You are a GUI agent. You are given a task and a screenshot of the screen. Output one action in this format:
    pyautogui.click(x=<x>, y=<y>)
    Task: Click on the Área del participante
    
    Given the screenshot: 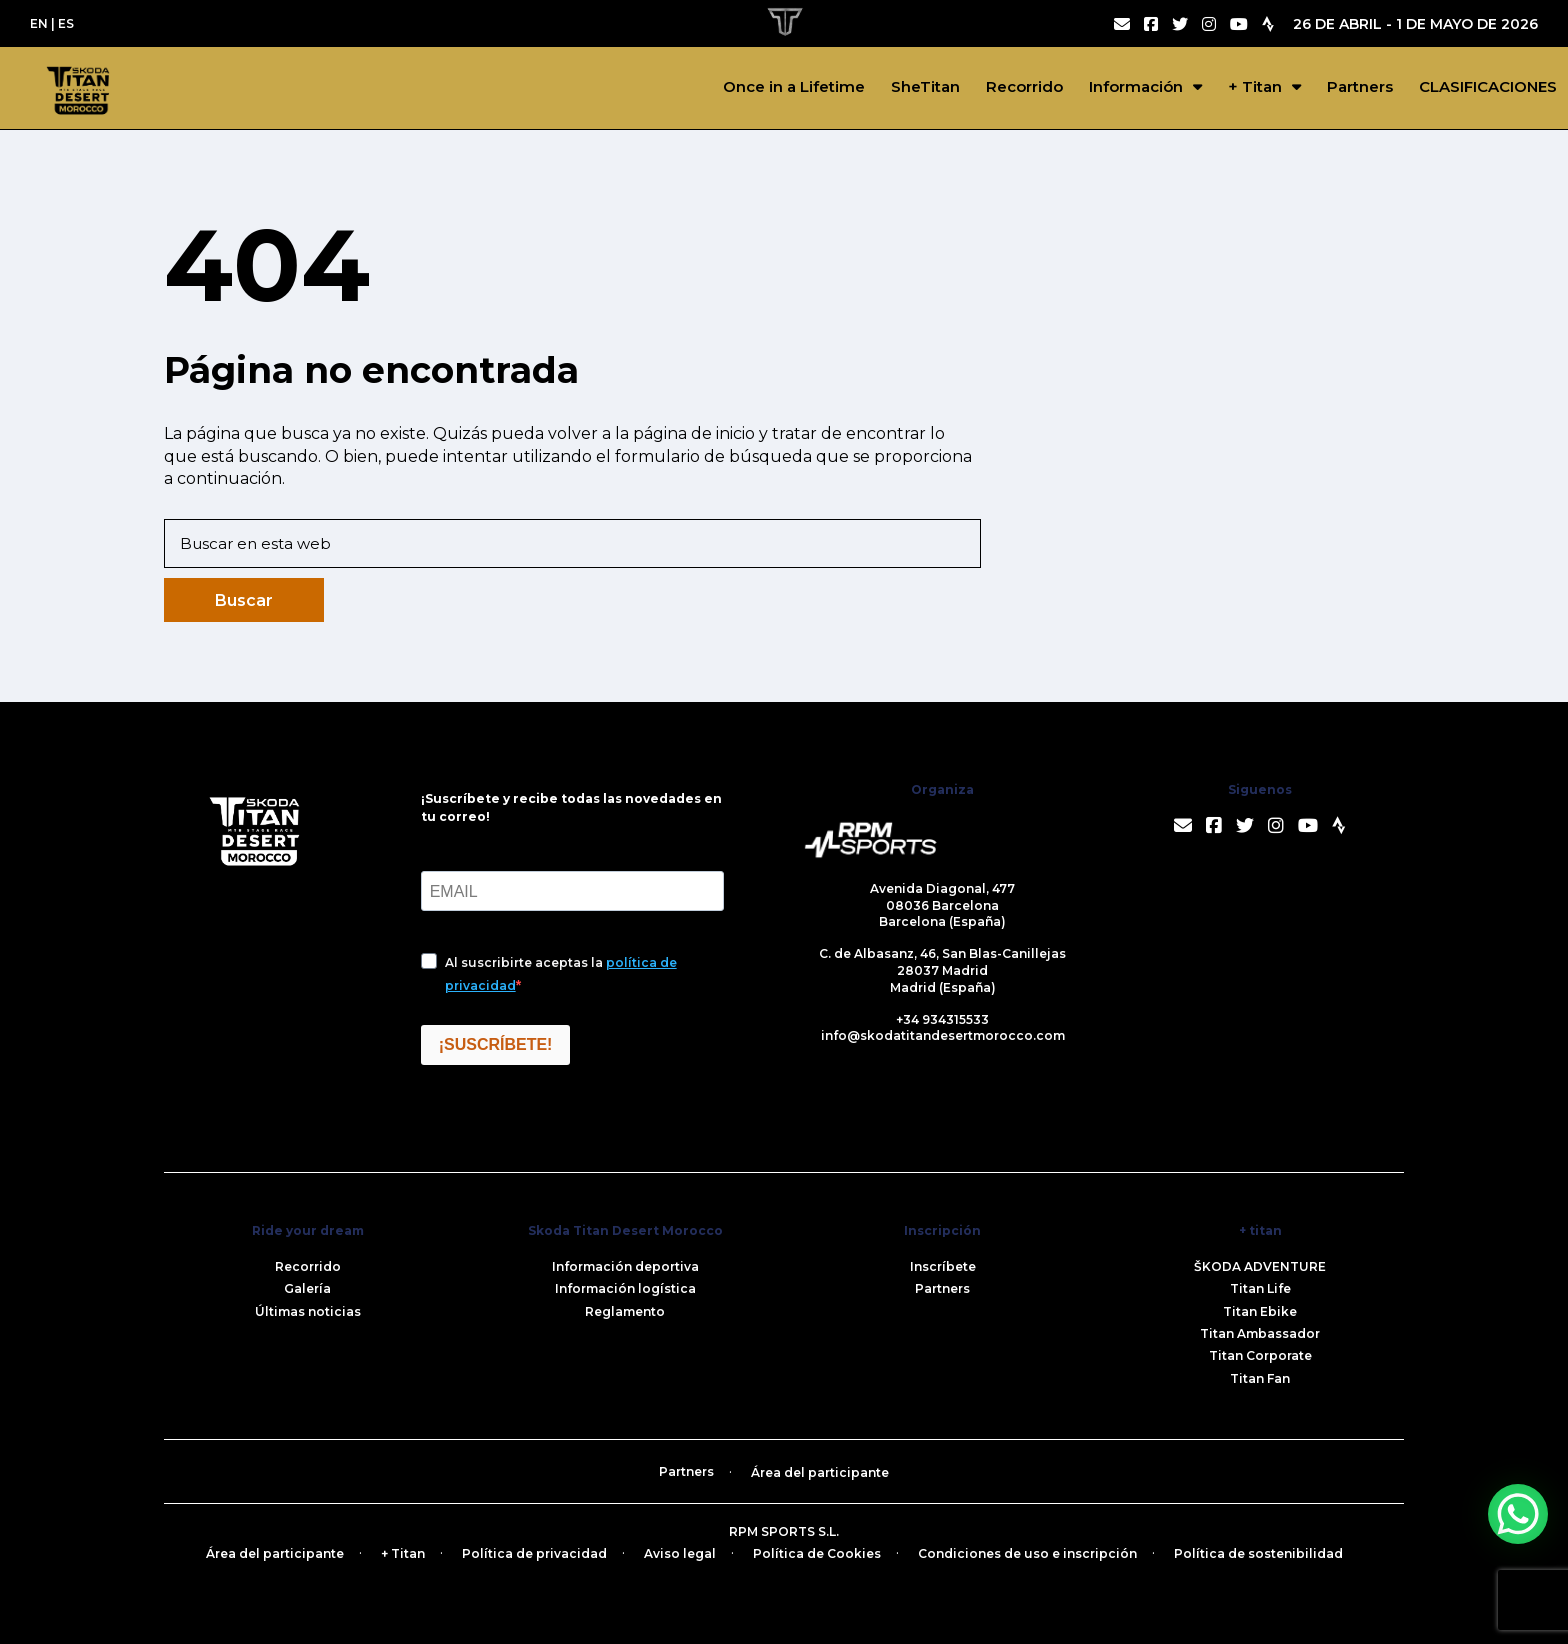 What is the action you would take?
    pyautogui.click(x=820, y=1472)
    